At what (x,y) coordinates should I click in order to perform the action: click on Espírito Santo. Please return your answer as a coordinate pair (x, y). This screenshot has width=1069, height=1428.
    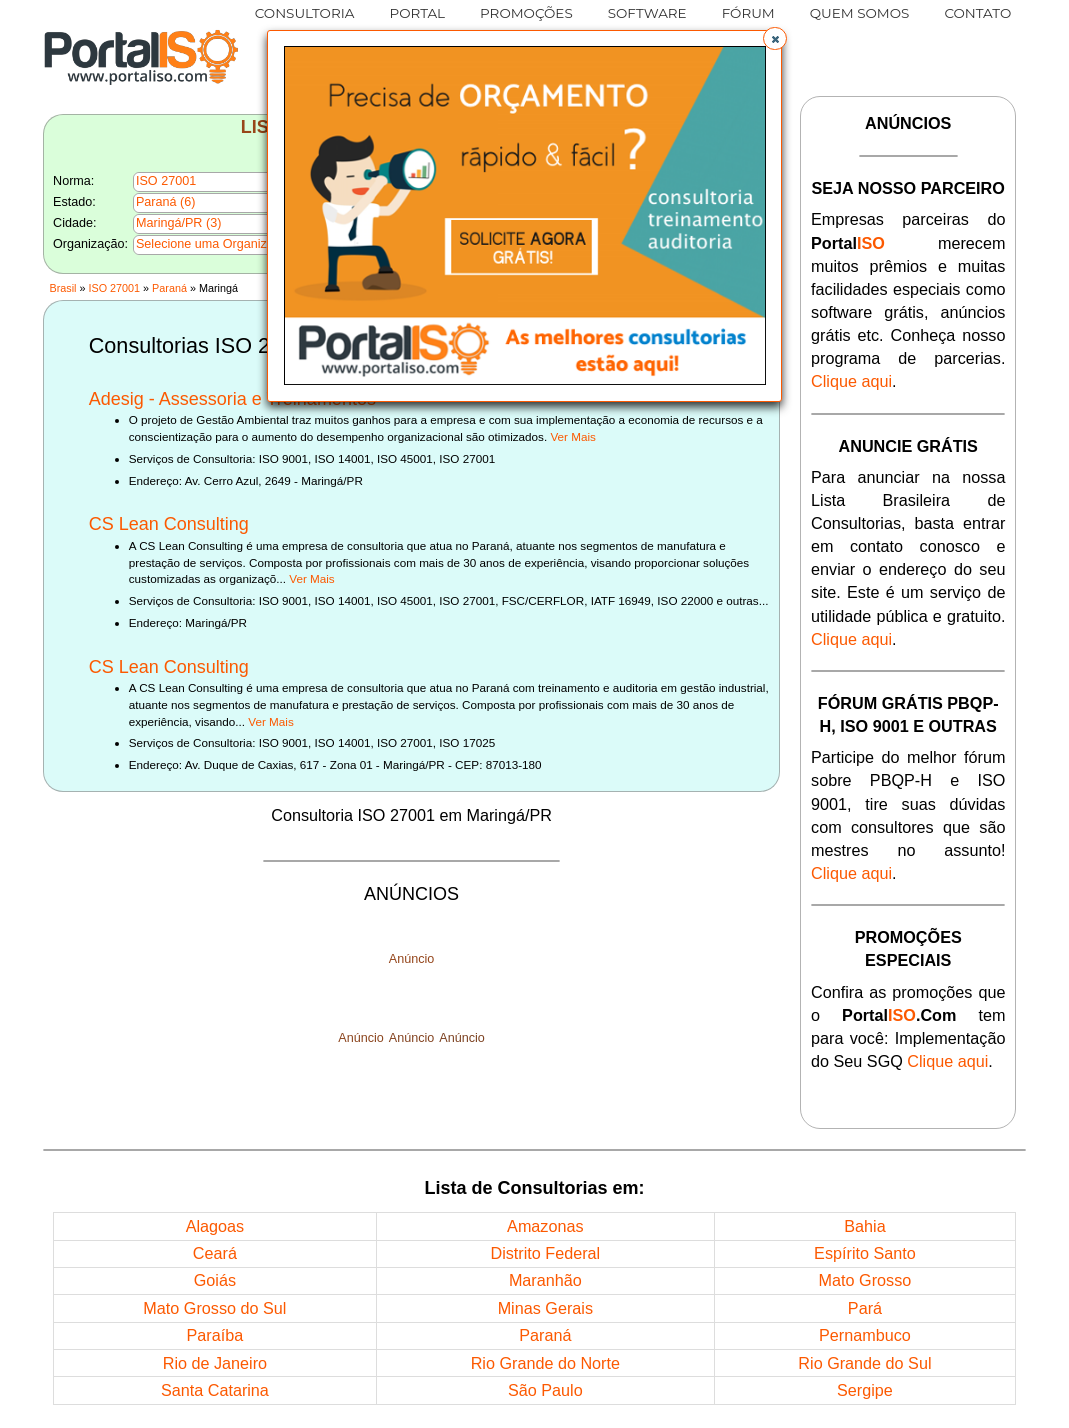
    Looking at the image, I should click on (865, 1253).